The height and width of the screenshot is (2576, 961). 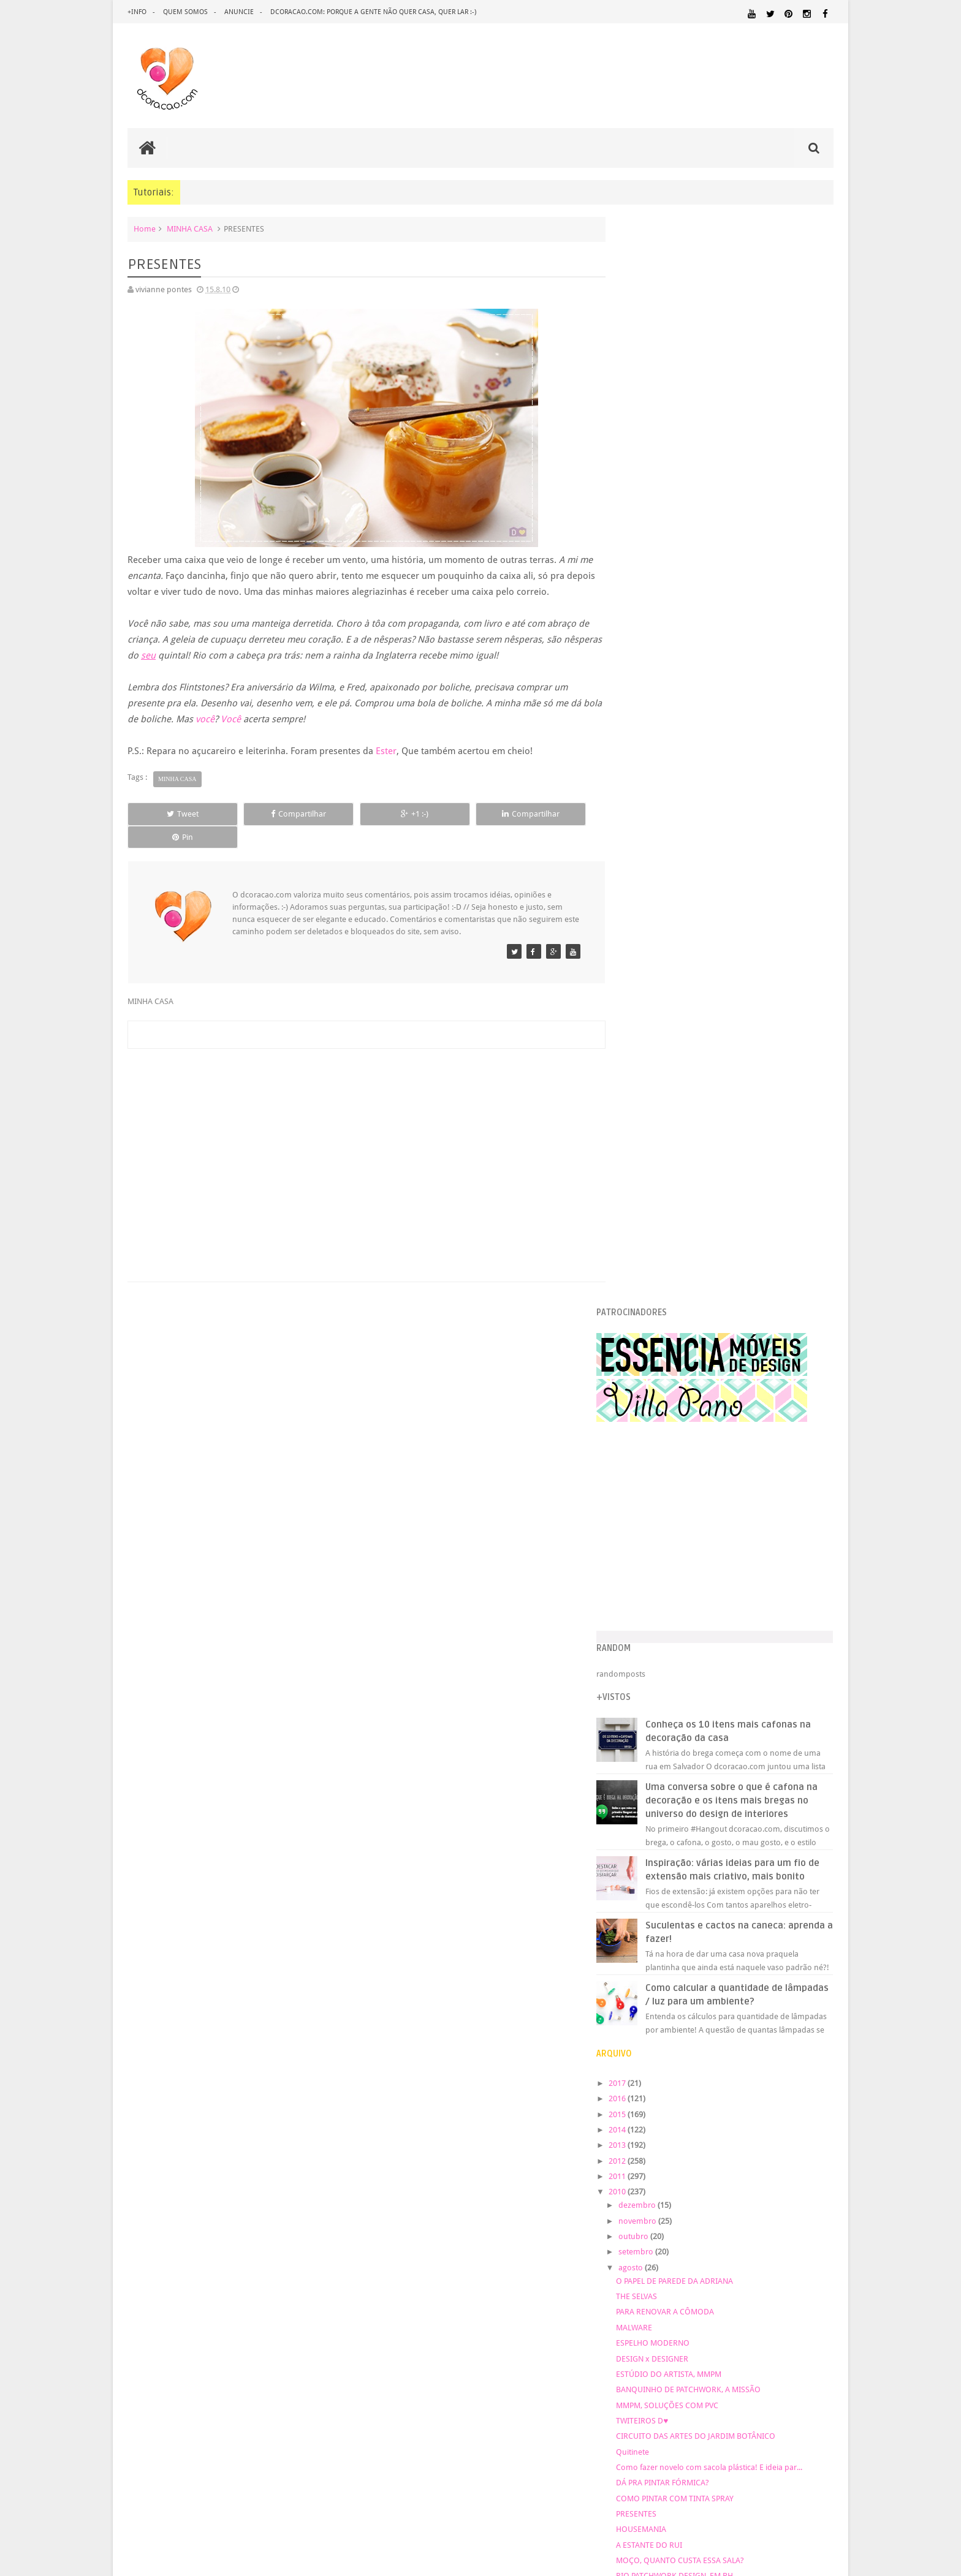 I want to click on PARA RENOVAR A CÔMODA, so click(x=691, y=1248).